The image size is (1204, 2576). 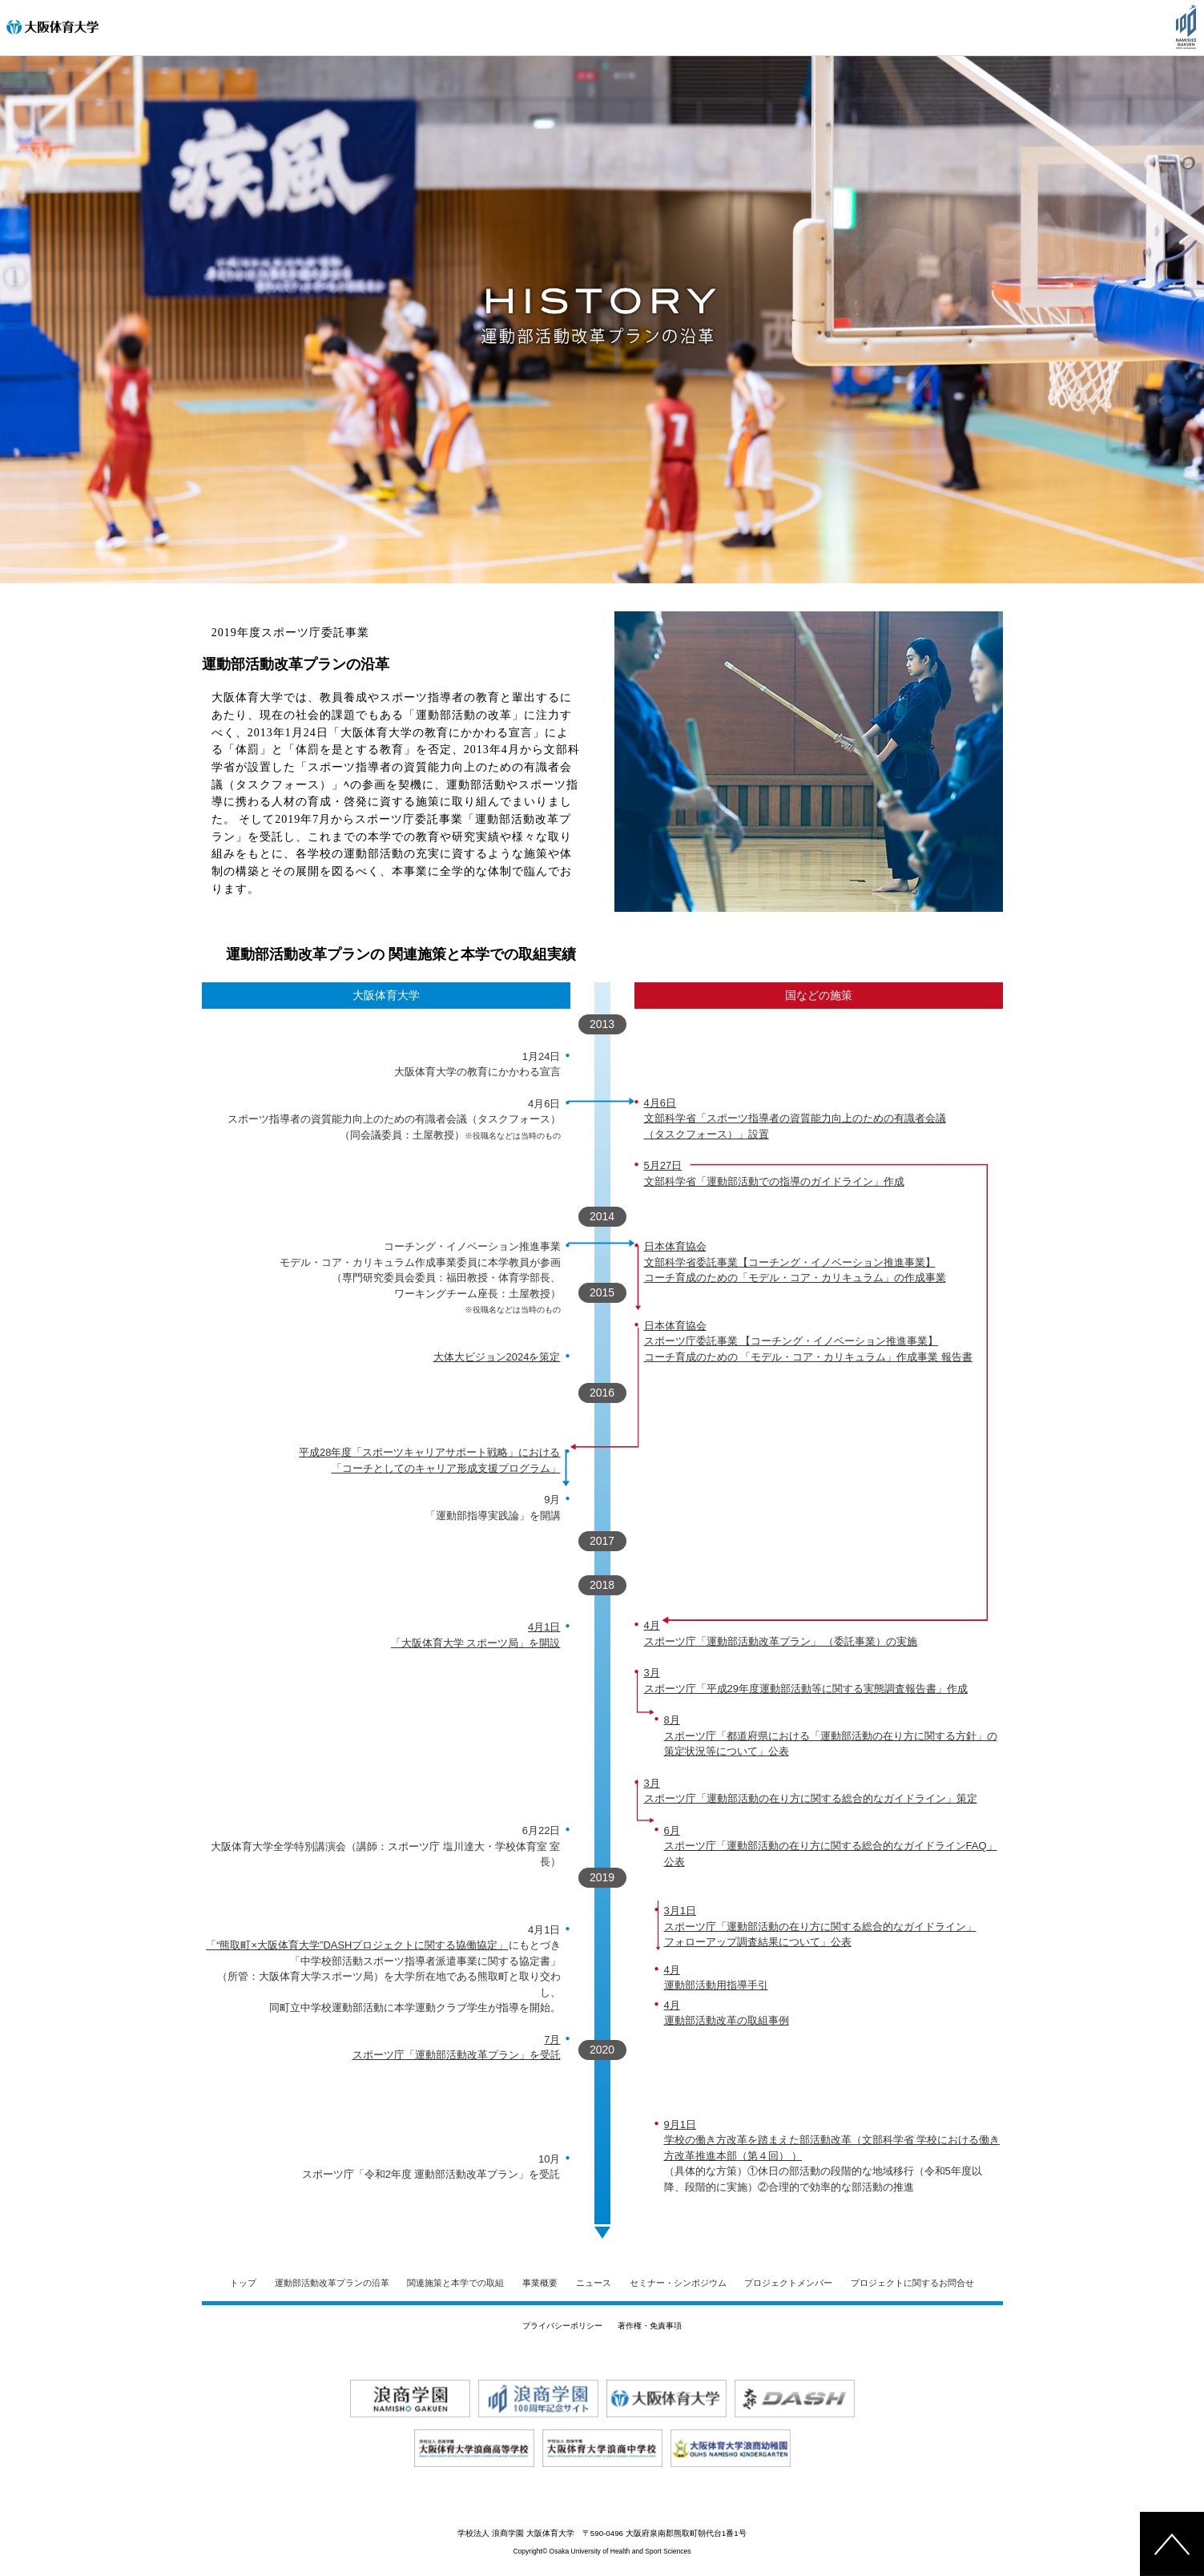 What do you see at coordinates (810, 1791) in the screenshot?
I see `3月 スポーツ庁「運動部活動の在り方に関する総合的なガイドライン」策定` at bounding box center [810, 1791].